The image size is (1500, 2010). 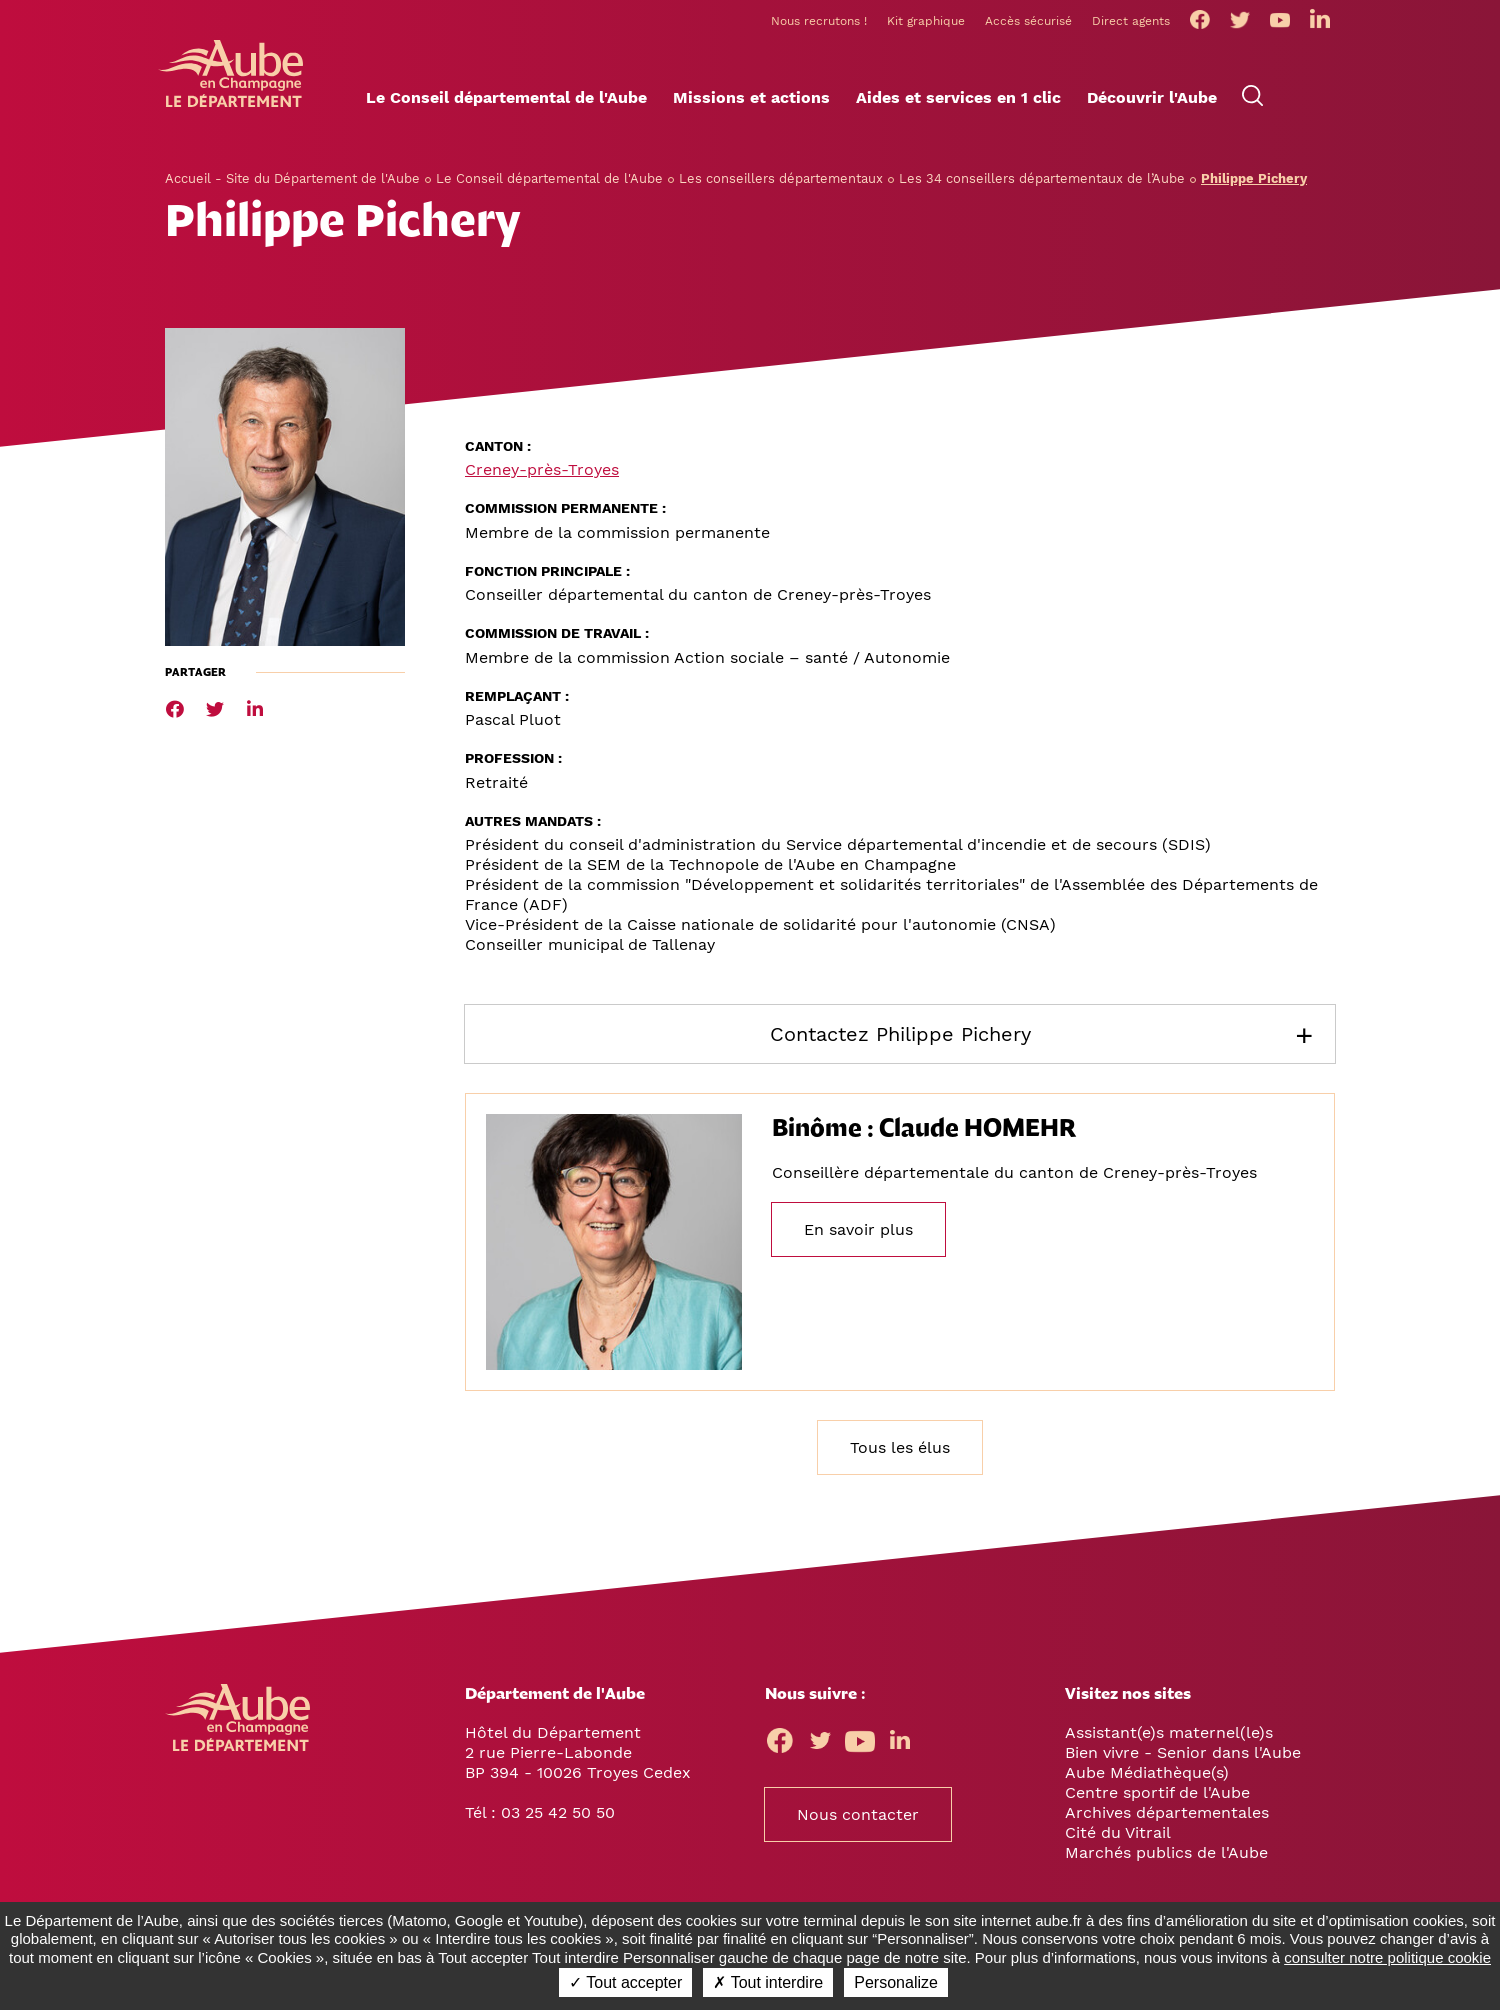 What do you see at coordinates (900, 1037) in the screenshot?
I see `Contactez Philippe Pichery` at bounding box center [900, 1037].